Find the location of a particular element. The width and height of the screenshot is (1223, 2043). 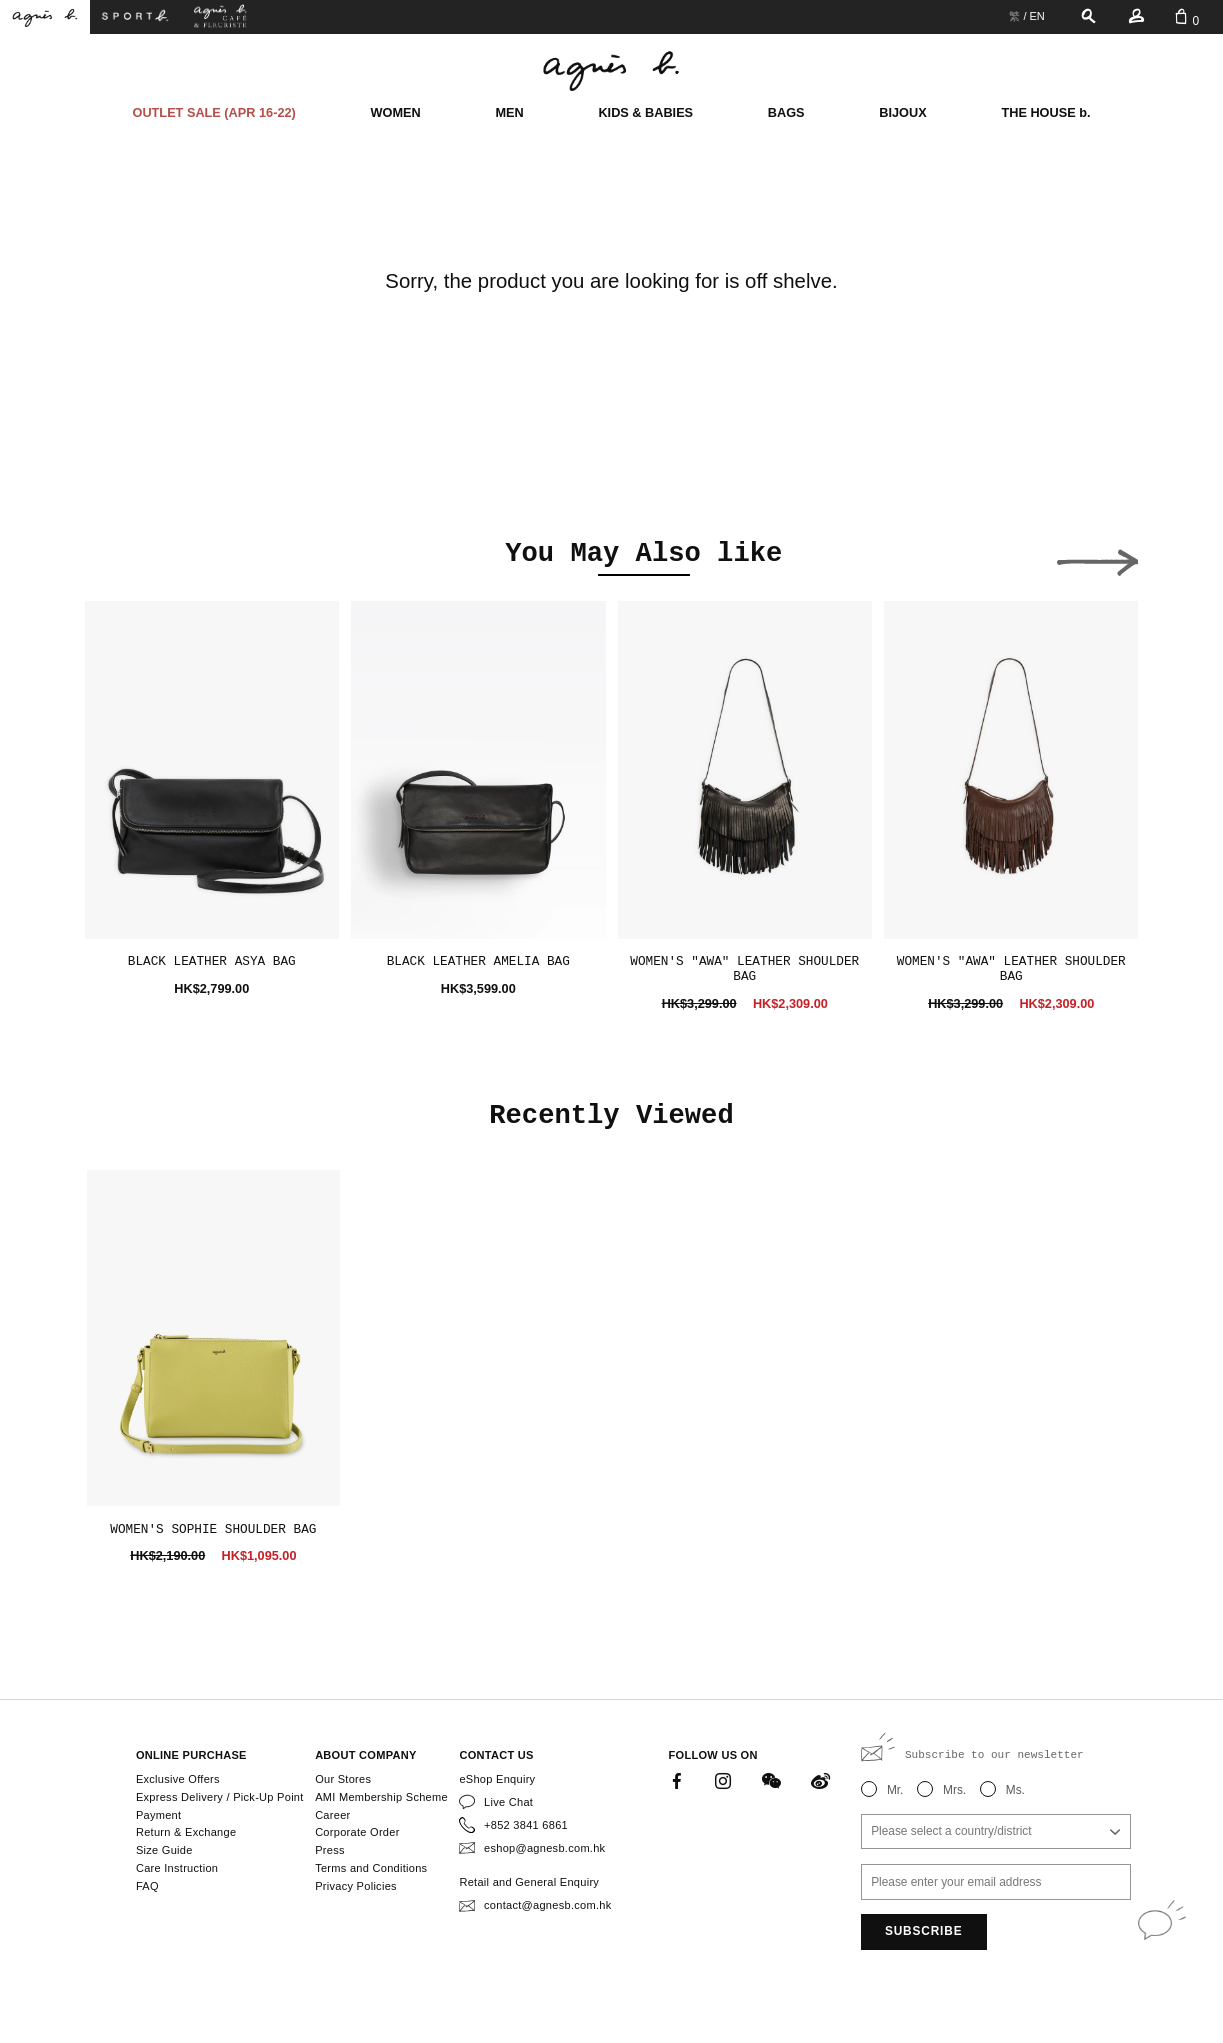

BAGS is located at coordinates (786, 112).